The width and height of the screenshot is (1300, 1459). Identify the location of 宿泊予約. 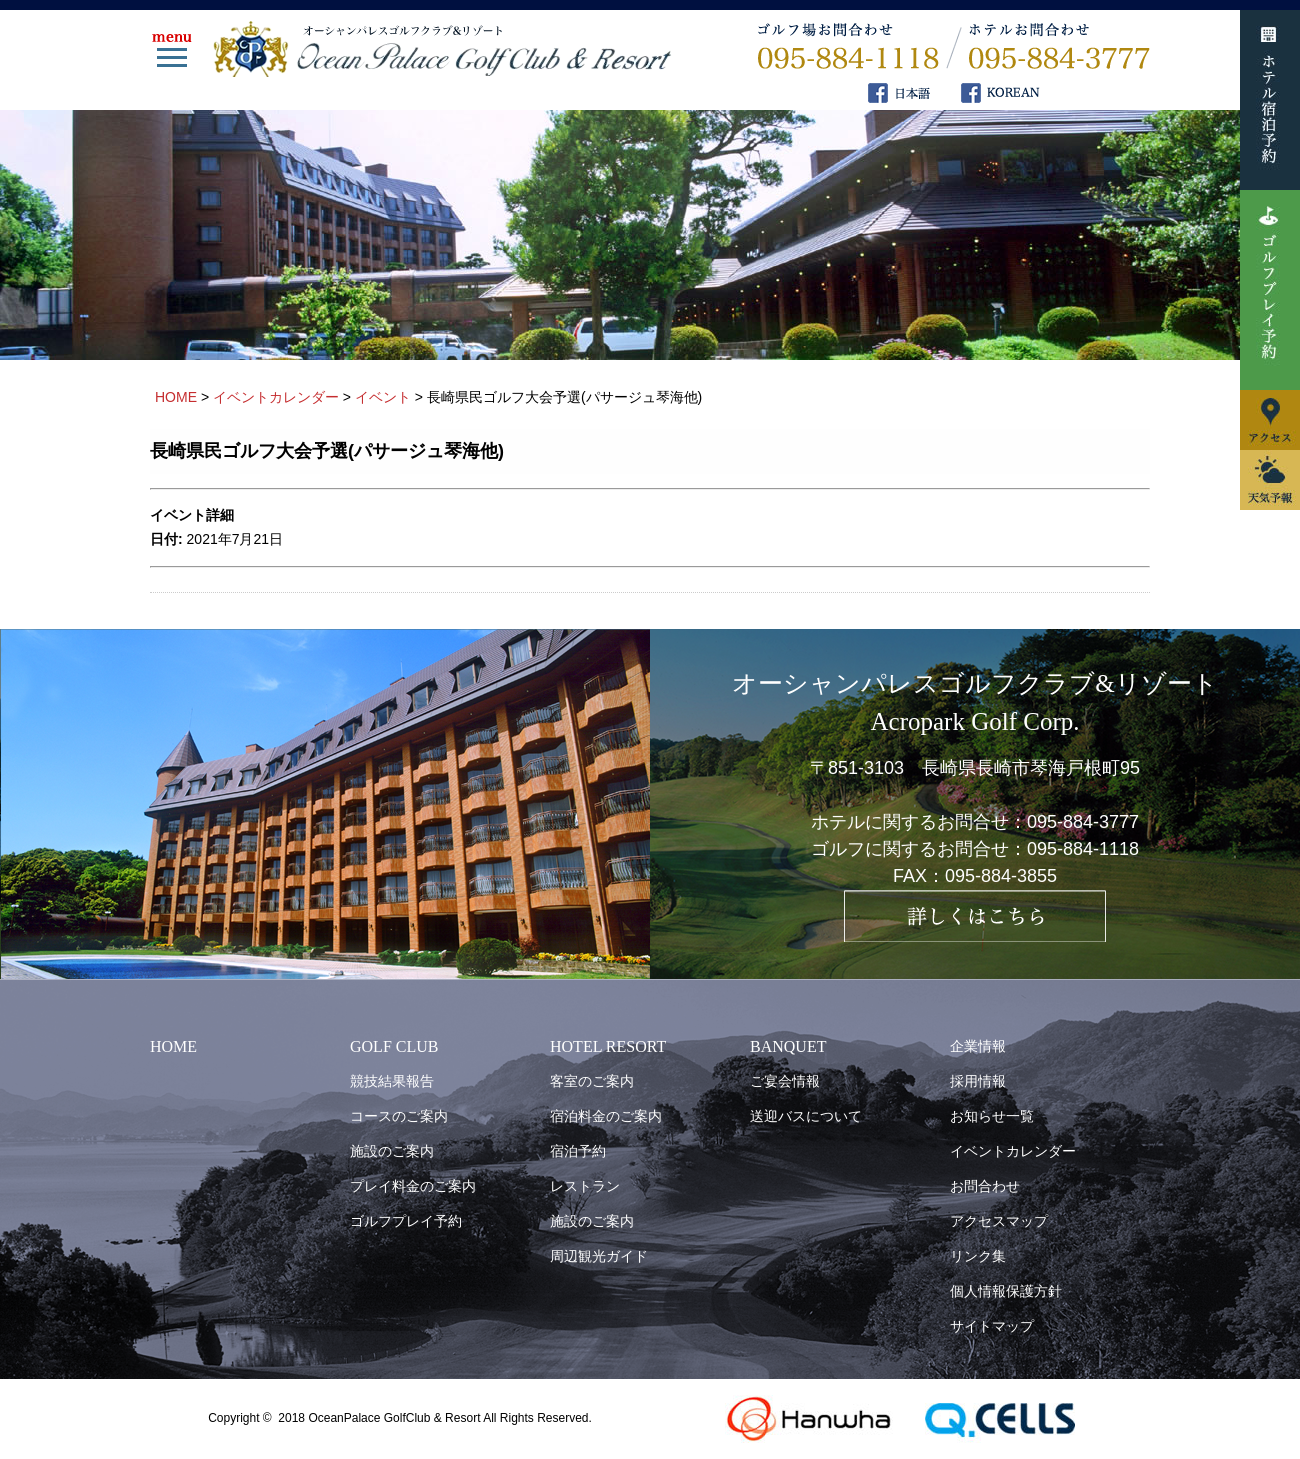
(578, 1151).